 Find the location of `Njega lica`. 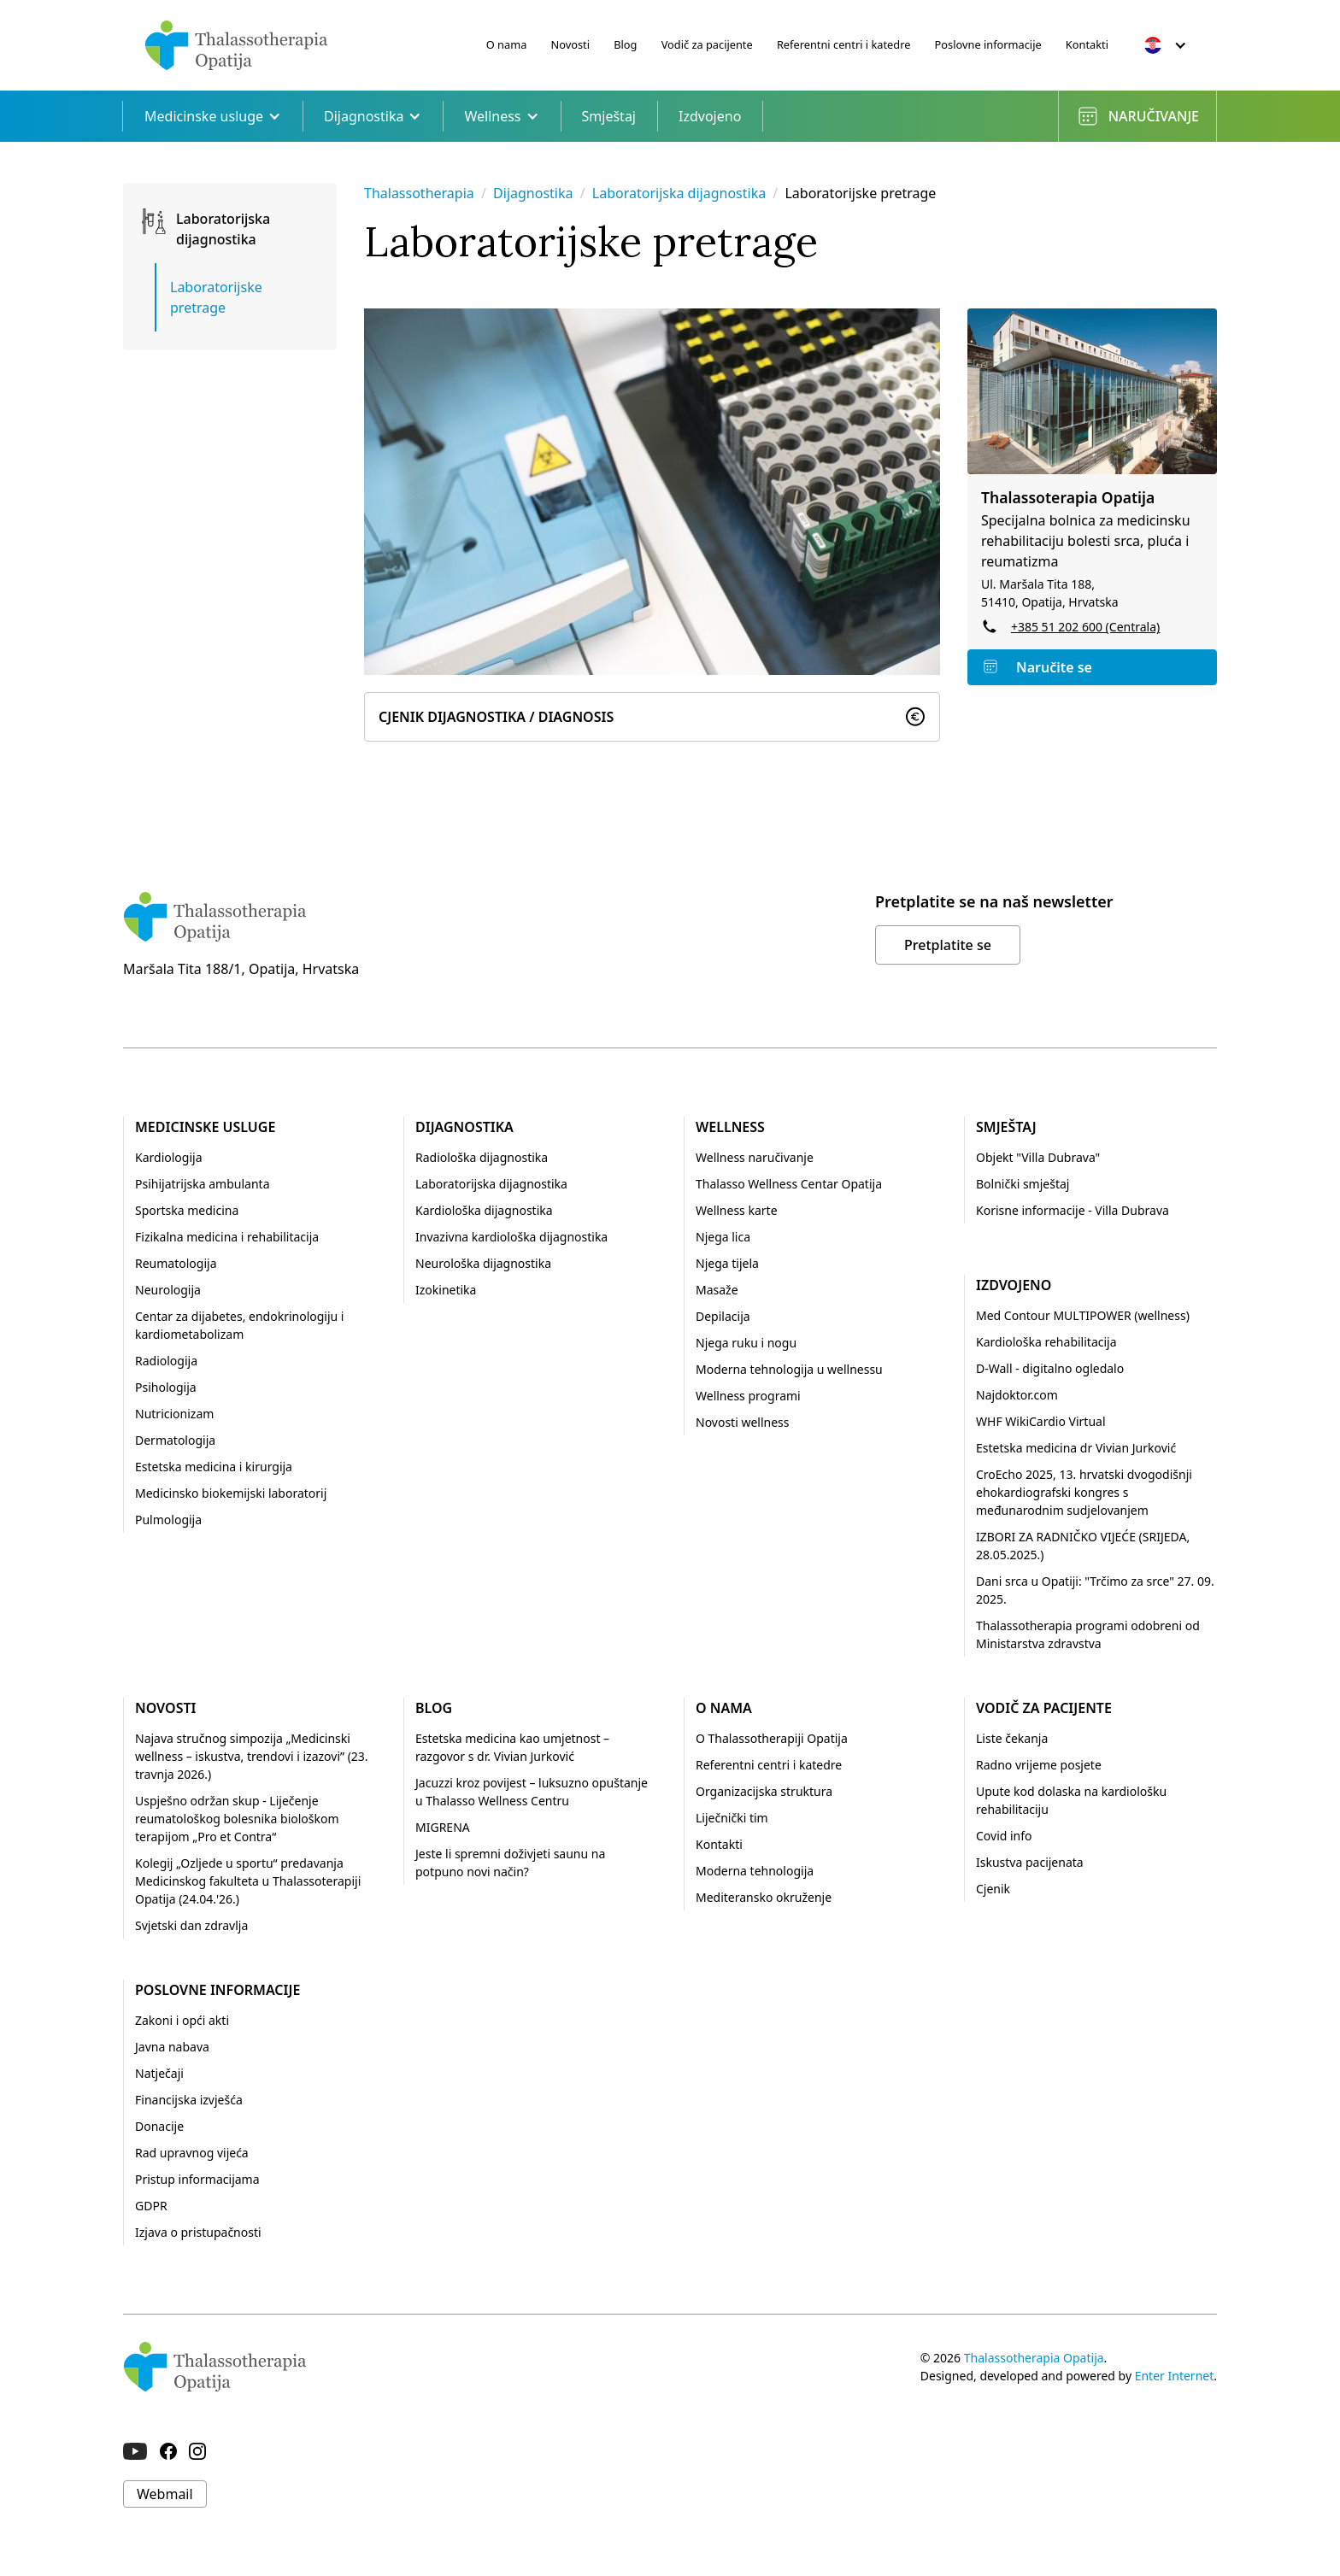

Njega lica is located at coordinates (723, 1237).